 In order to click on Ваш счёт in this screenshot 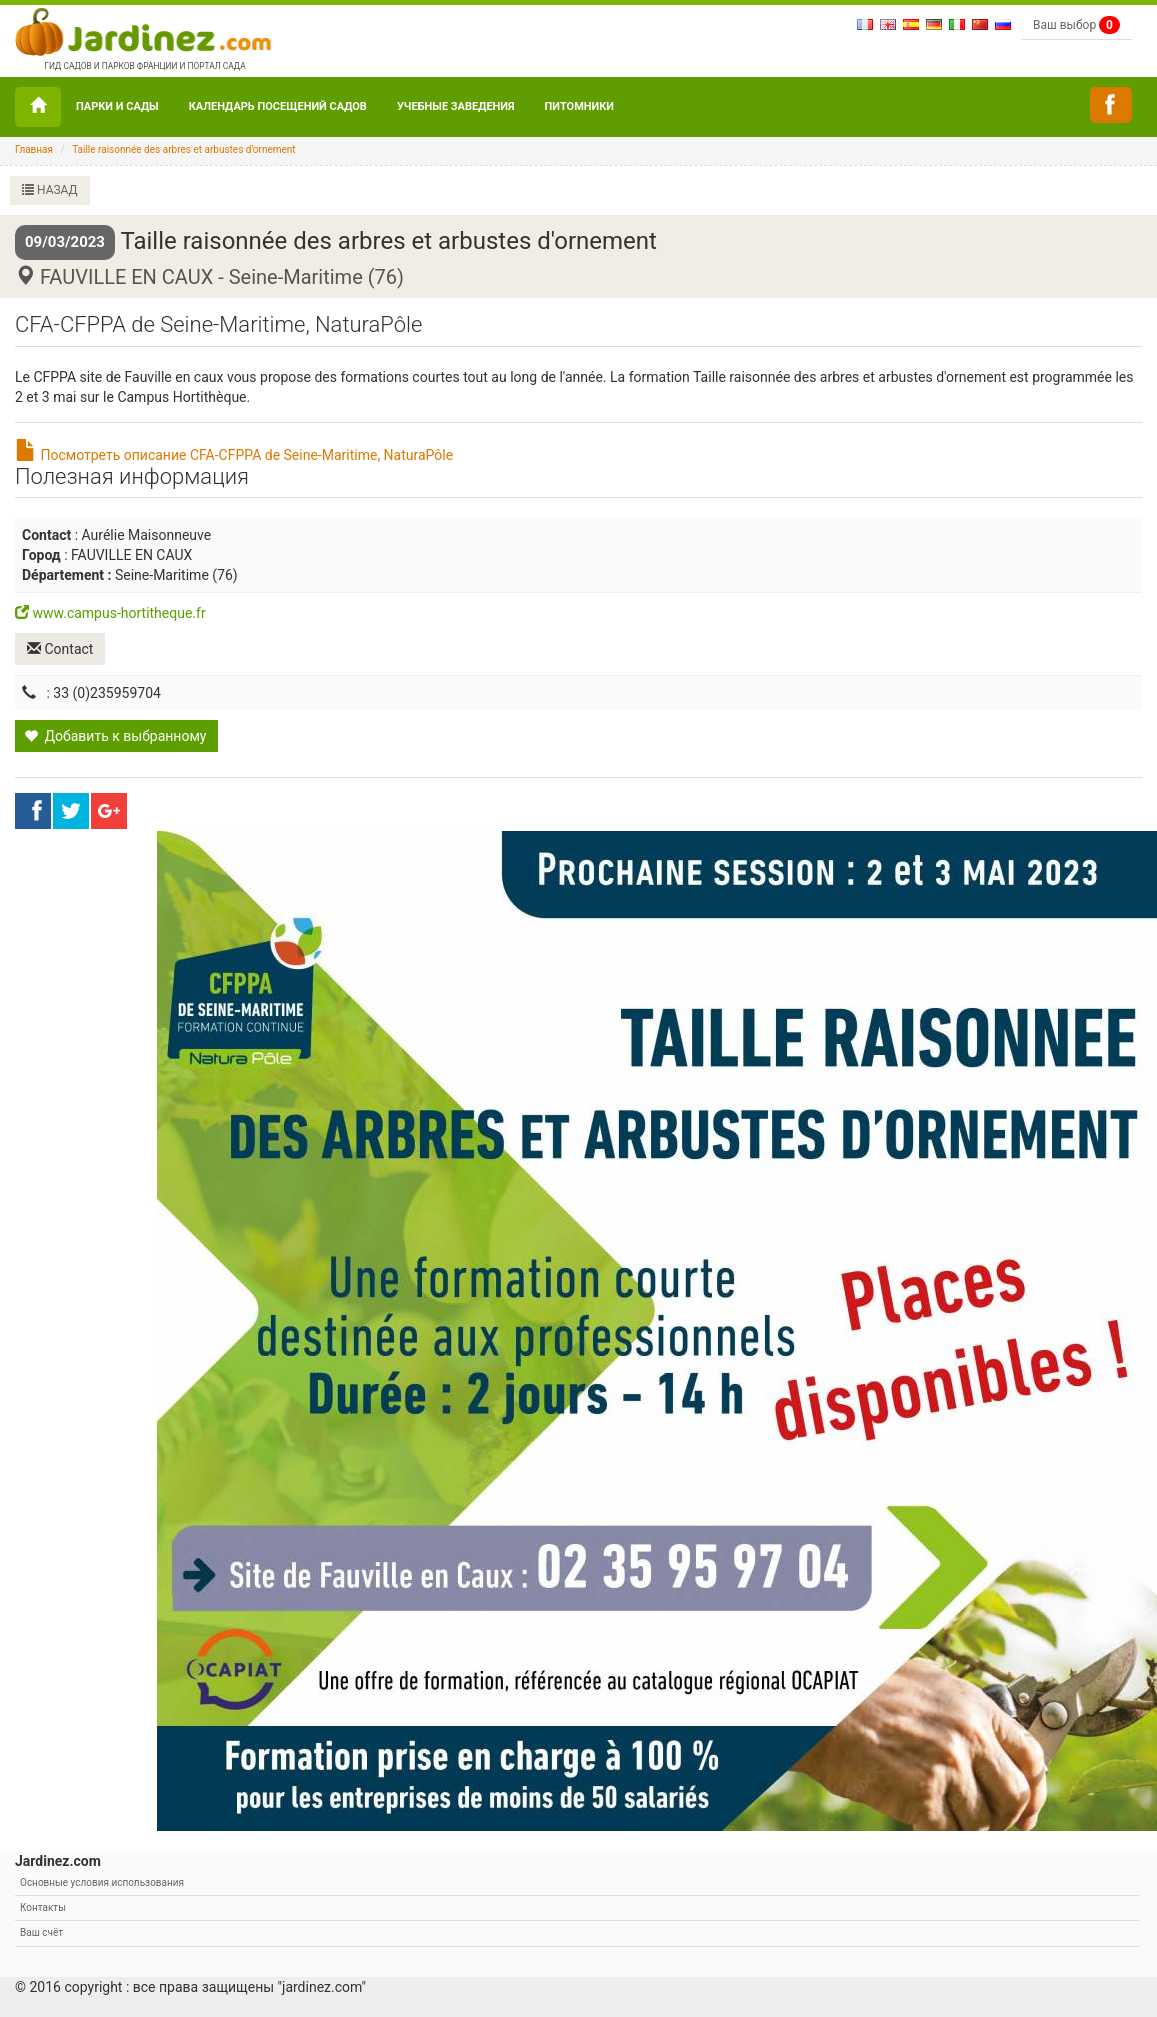, I will do `click(41, 1932)`.